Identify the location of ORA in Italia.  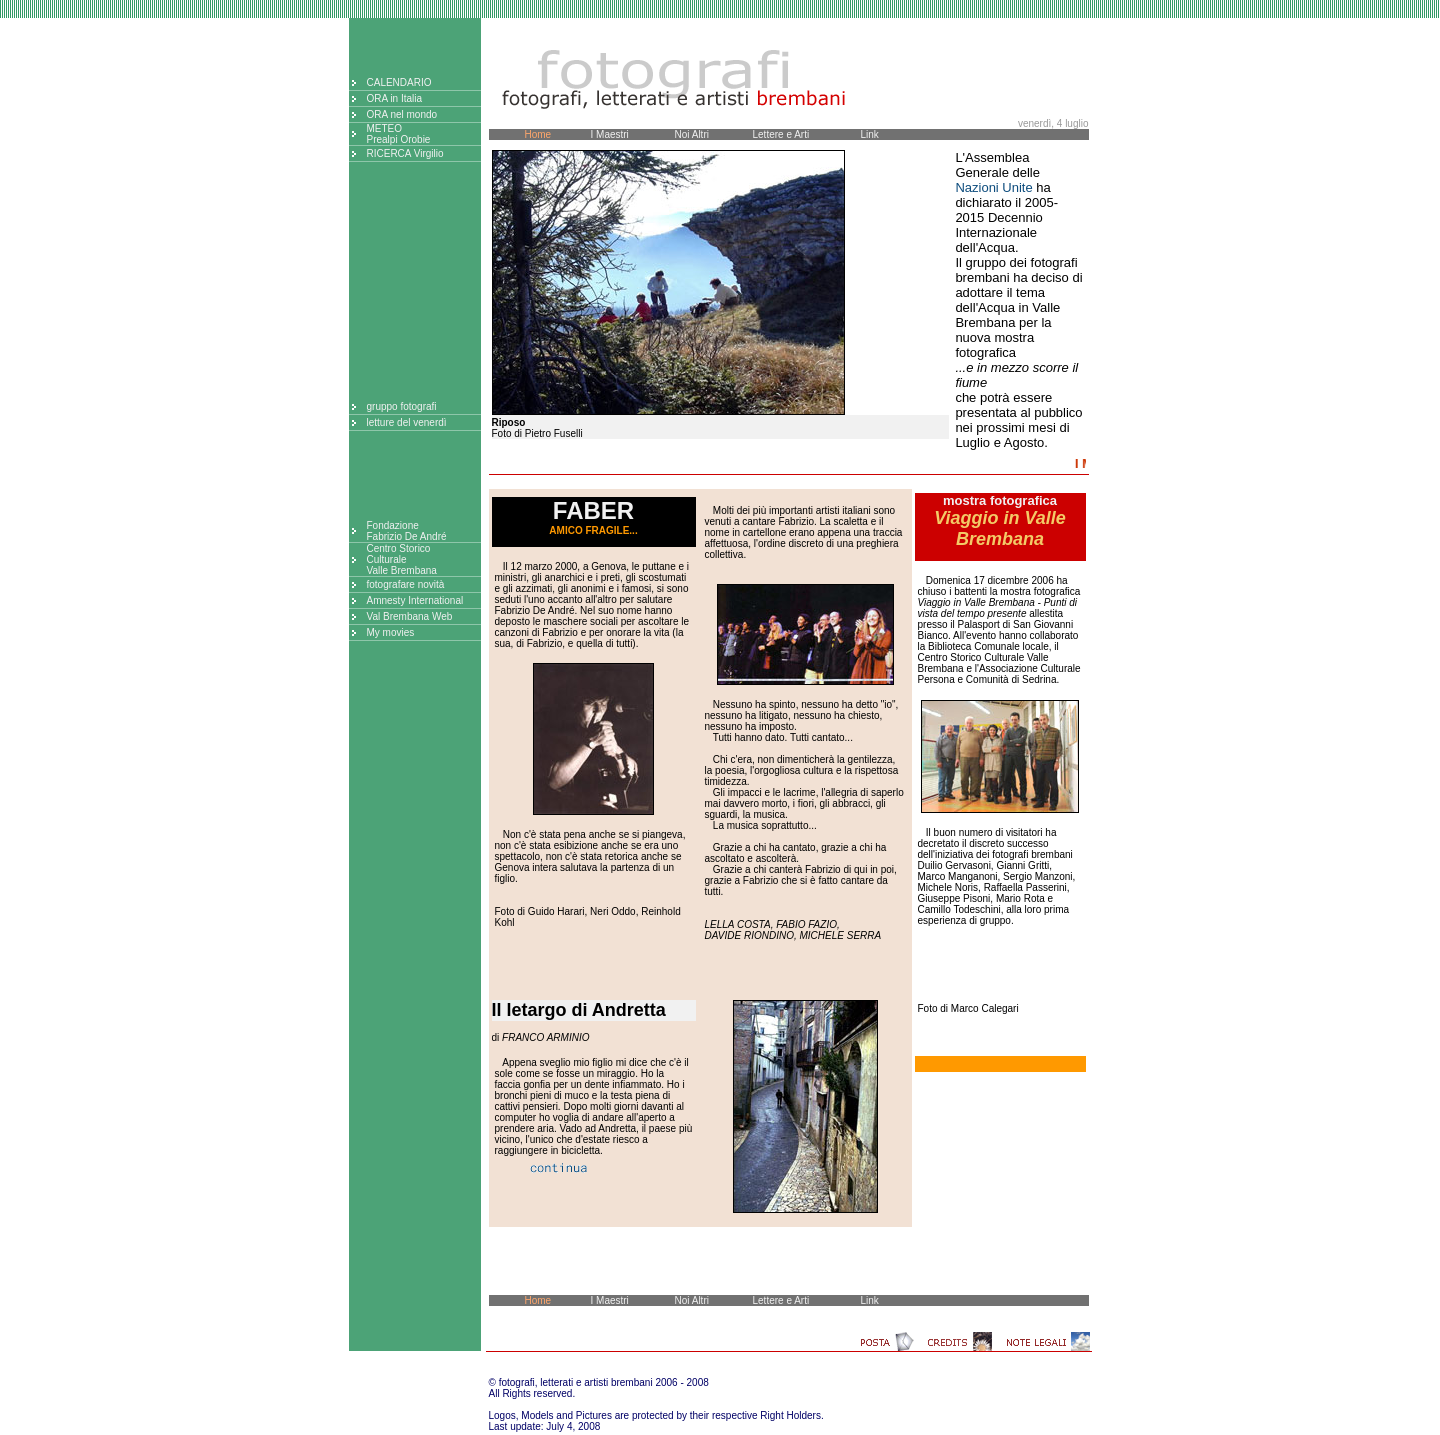
(395, 98).